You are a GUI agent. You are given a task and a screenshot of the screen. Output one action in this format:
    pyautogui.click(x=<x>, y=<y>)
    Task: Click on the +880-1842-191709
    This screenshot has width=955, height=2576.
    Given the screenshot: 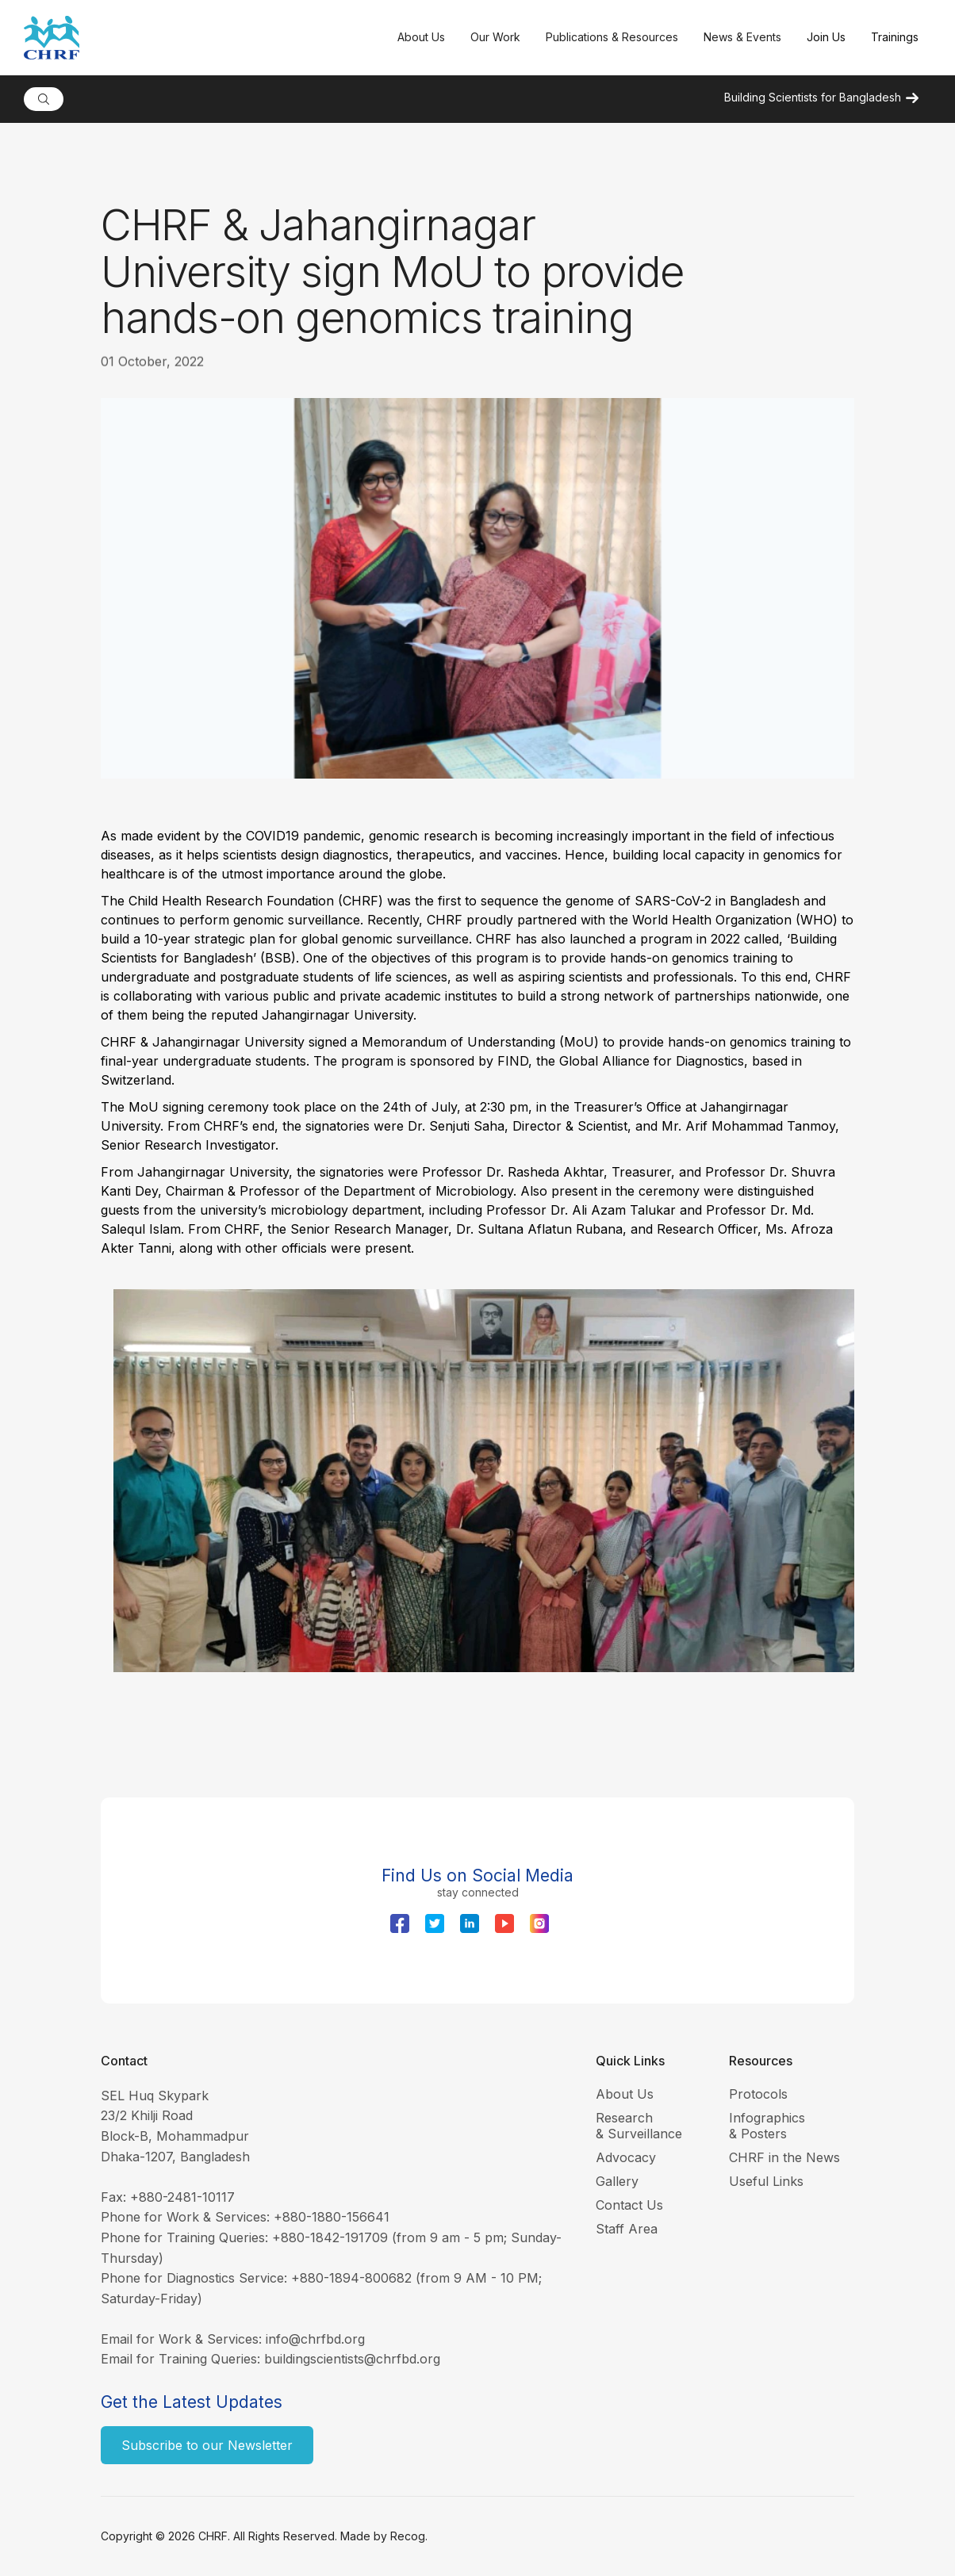 What is the action you would take?
    pyautogui.click(x=330, y=2237)
    